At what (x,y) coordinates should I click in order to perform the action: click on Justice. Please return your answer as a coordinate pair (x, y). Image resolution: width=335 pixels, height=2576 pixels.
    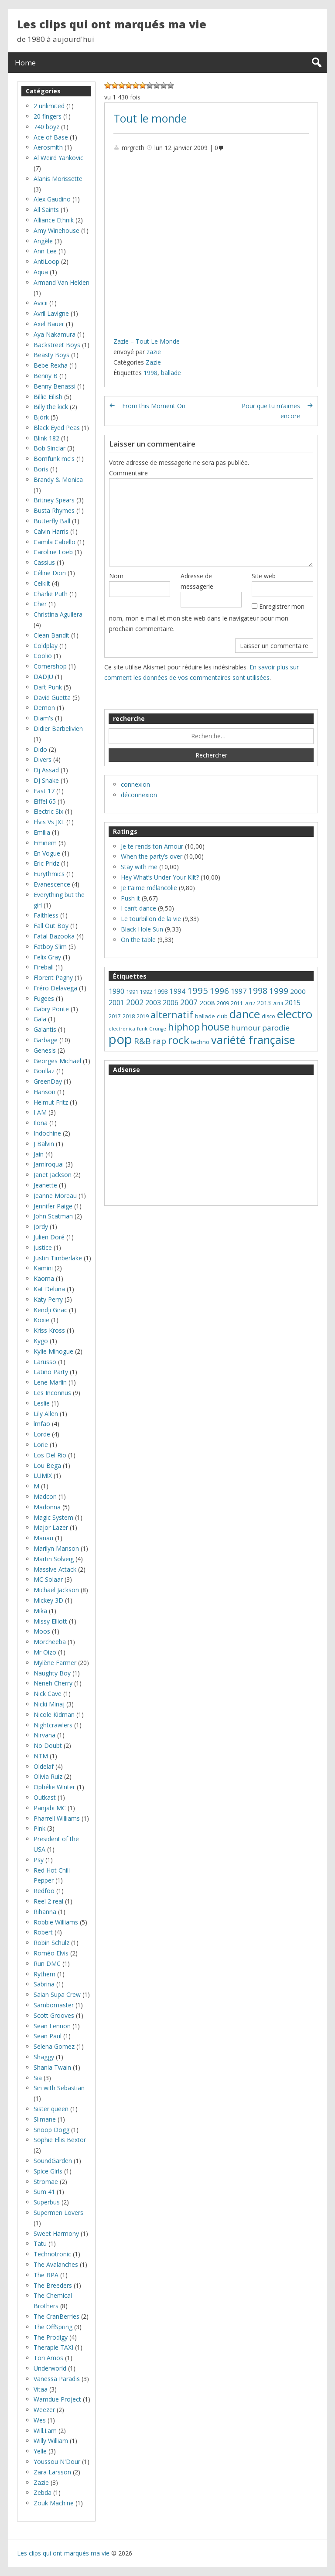
    Looking at the image, I should click on (43, 1247).